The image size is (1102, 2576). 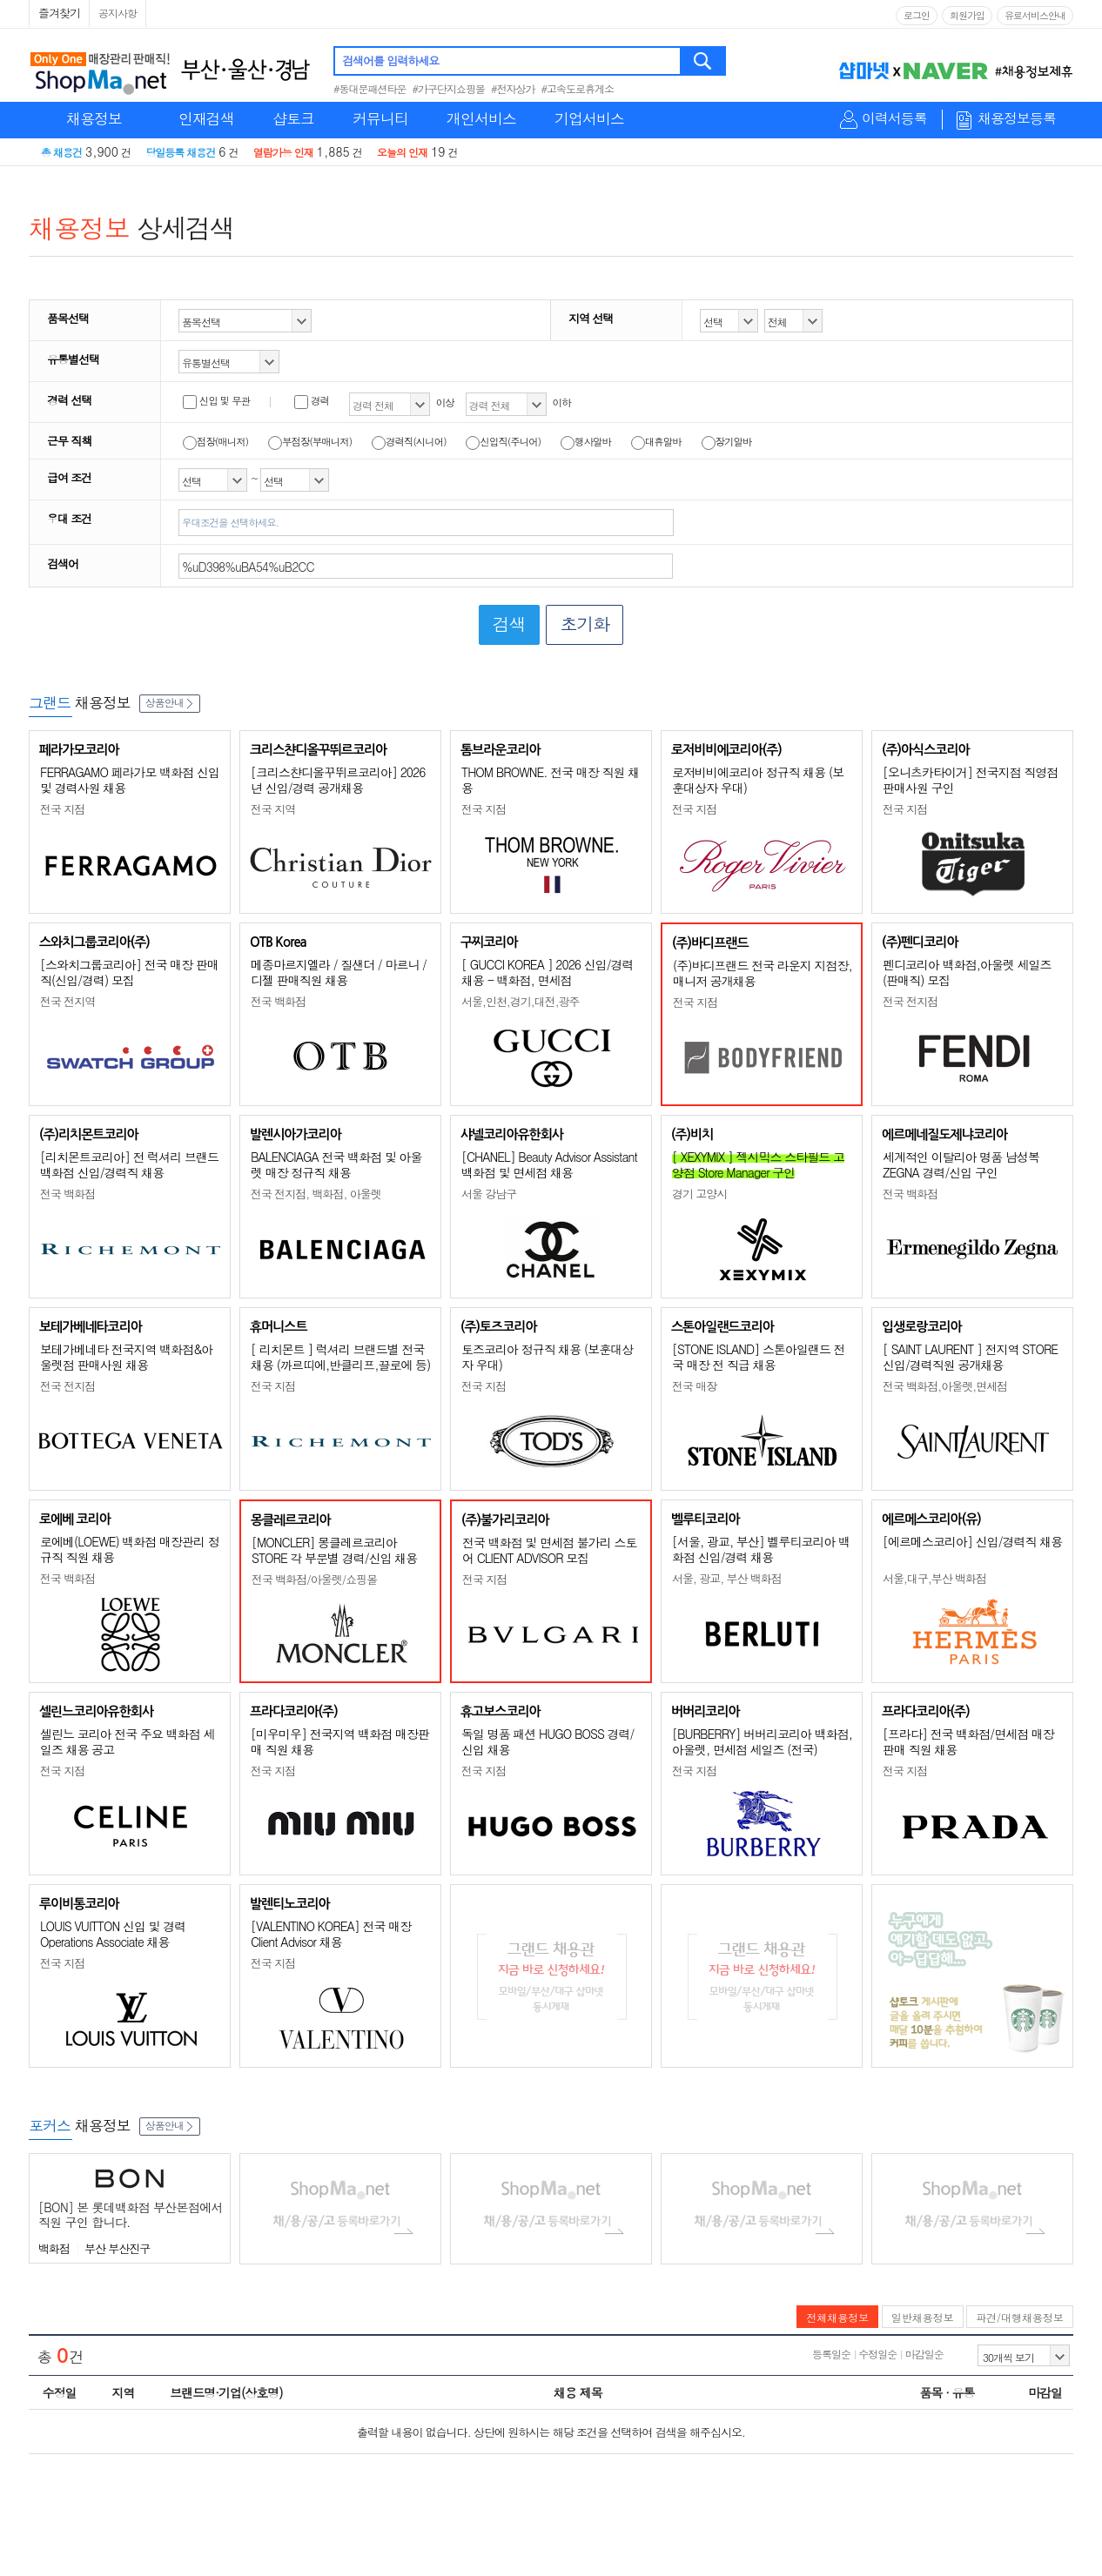 What do you see at coordinates (273, 809) in the screenshot?
I see `전국 지역` at bounding box center [273, 809].